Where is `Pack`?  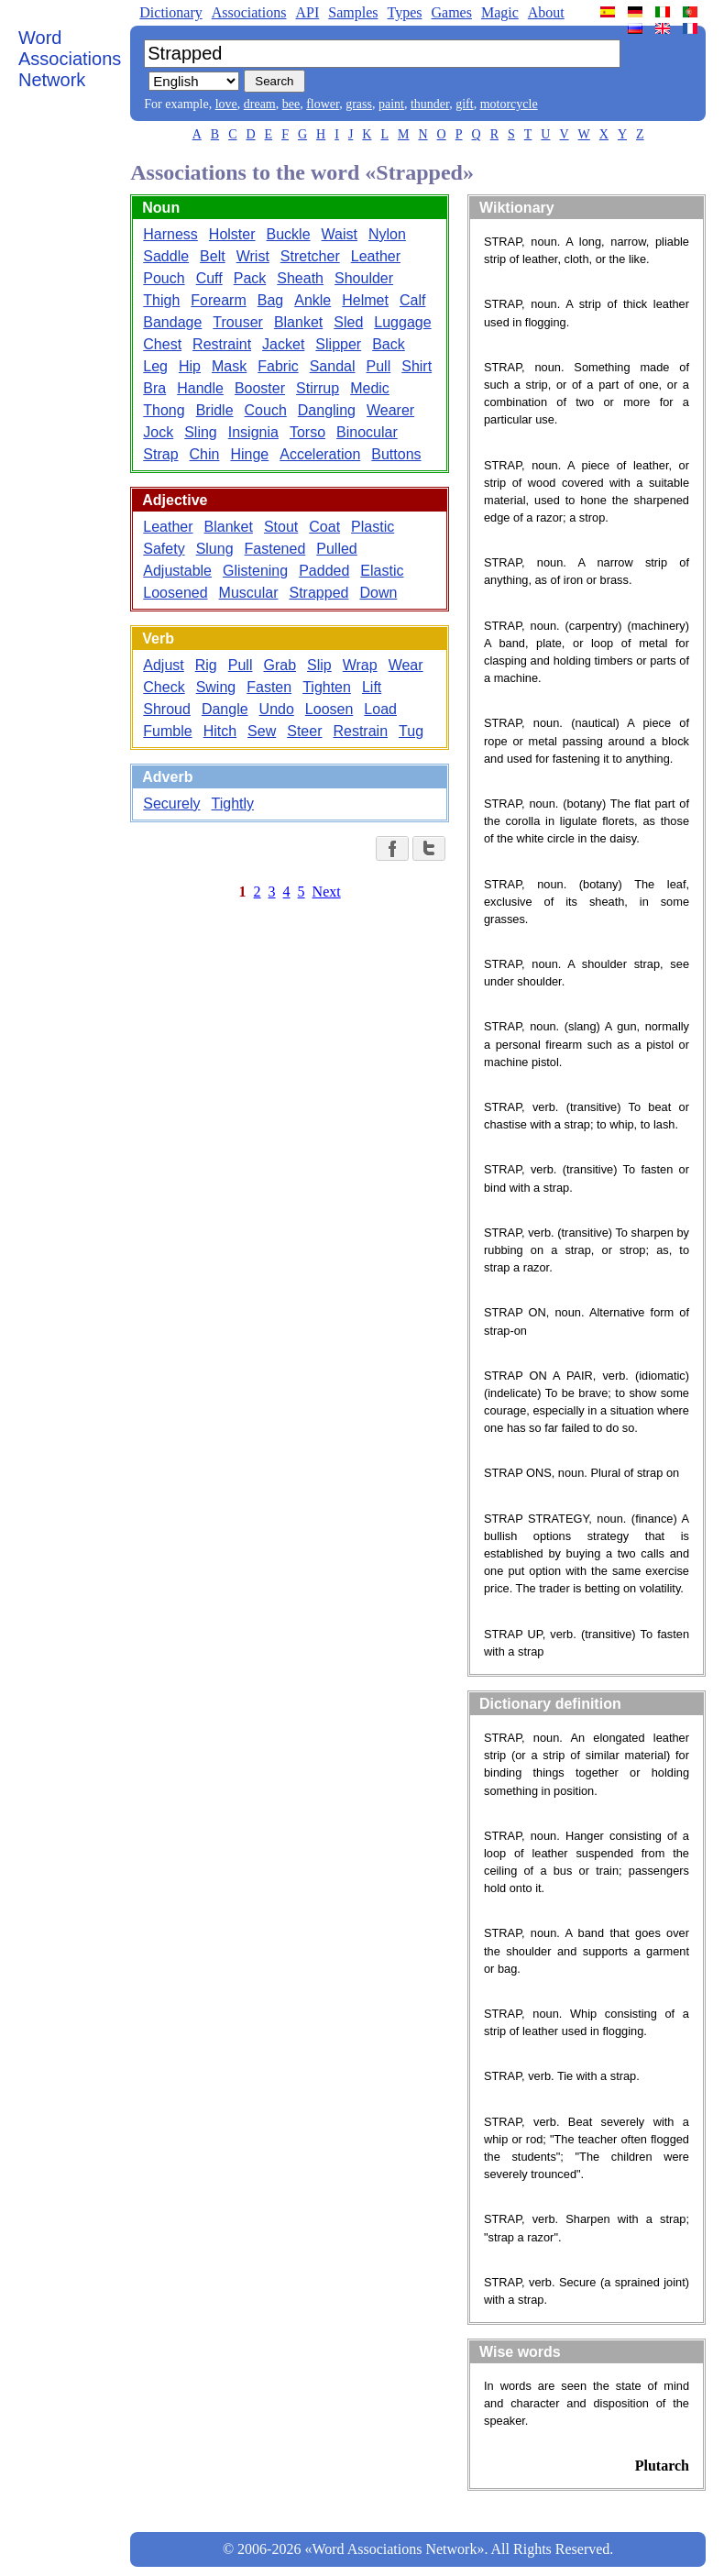 Pack is located at coordinates (250, 278).